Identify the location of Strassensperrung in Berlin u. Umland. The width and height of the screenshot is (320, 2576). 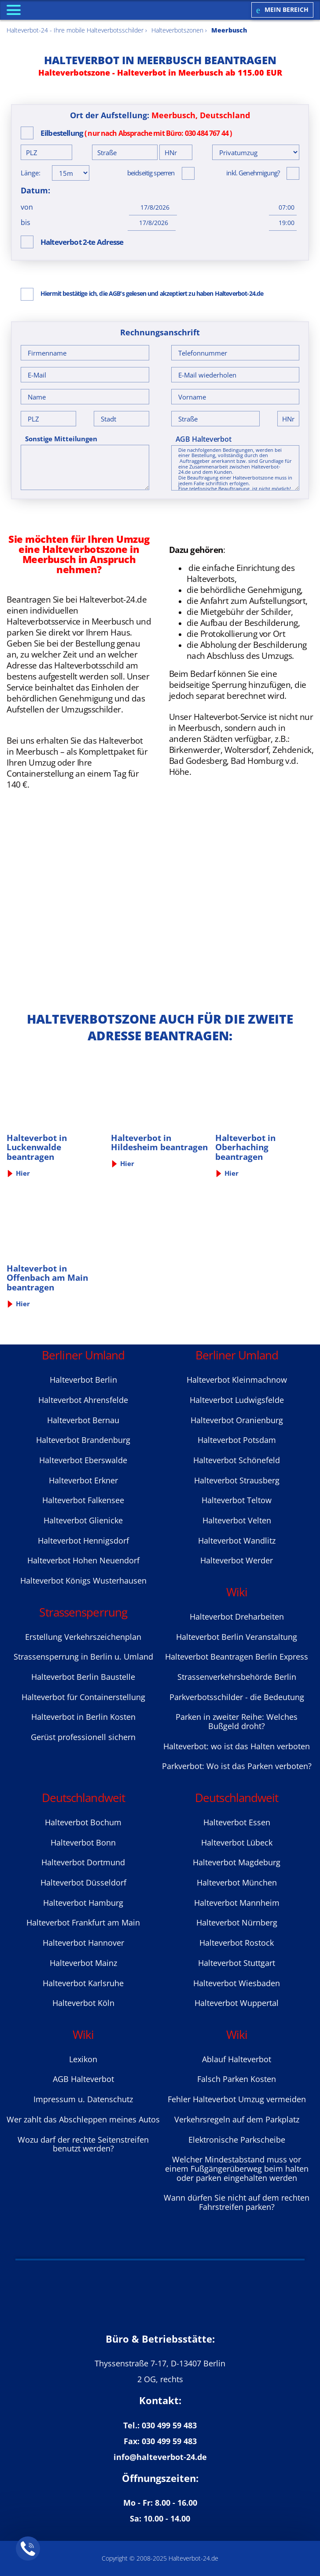
(83, 1656).